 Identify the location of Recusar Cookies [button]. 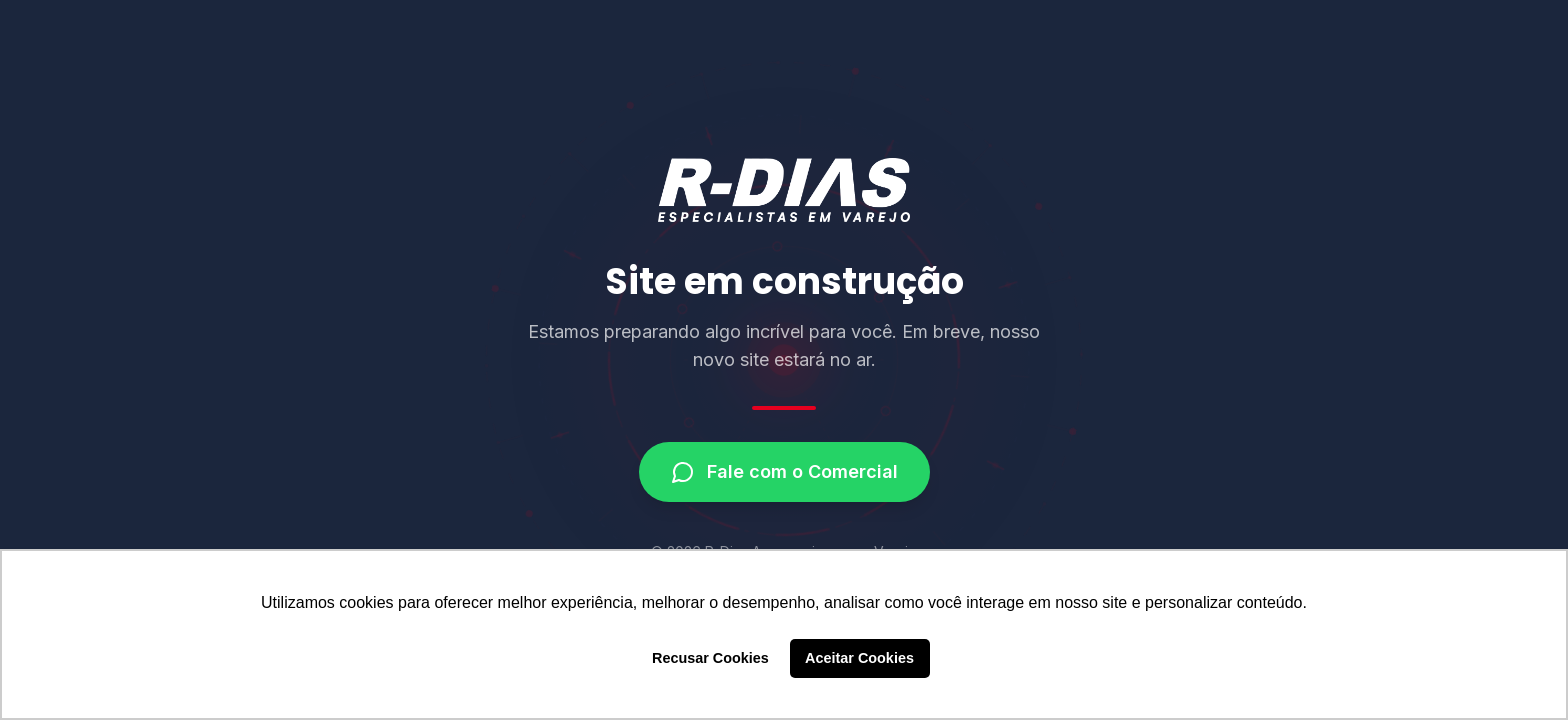
(710, 658).